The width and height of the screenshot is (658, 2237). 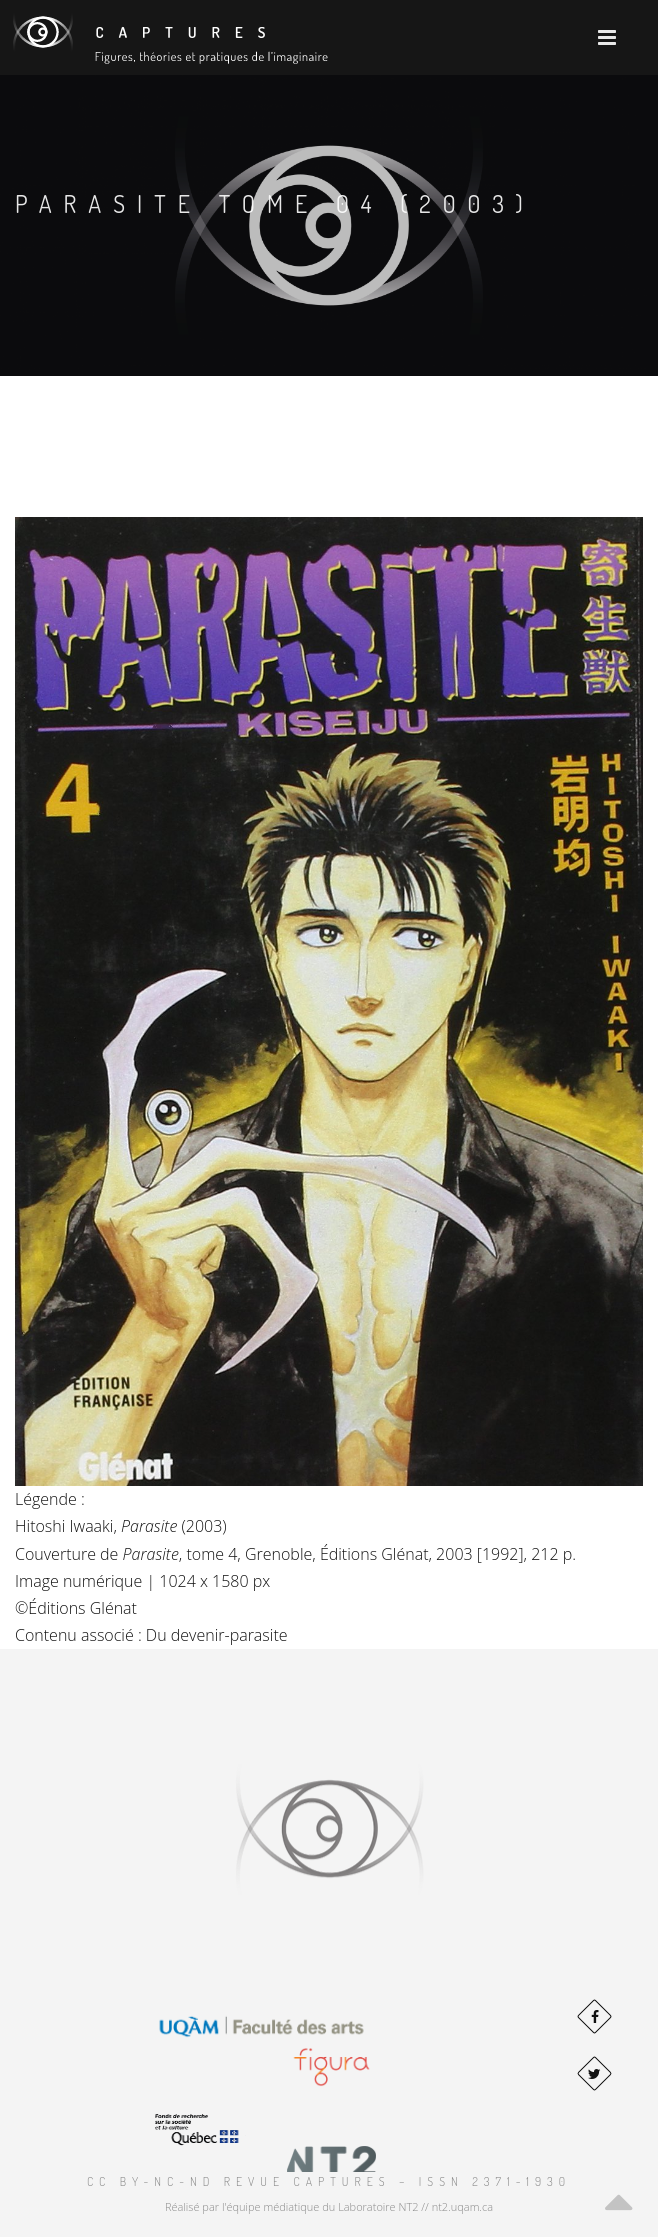 I want to click on Du devenir-parasite, so click(x=217, y=1635).